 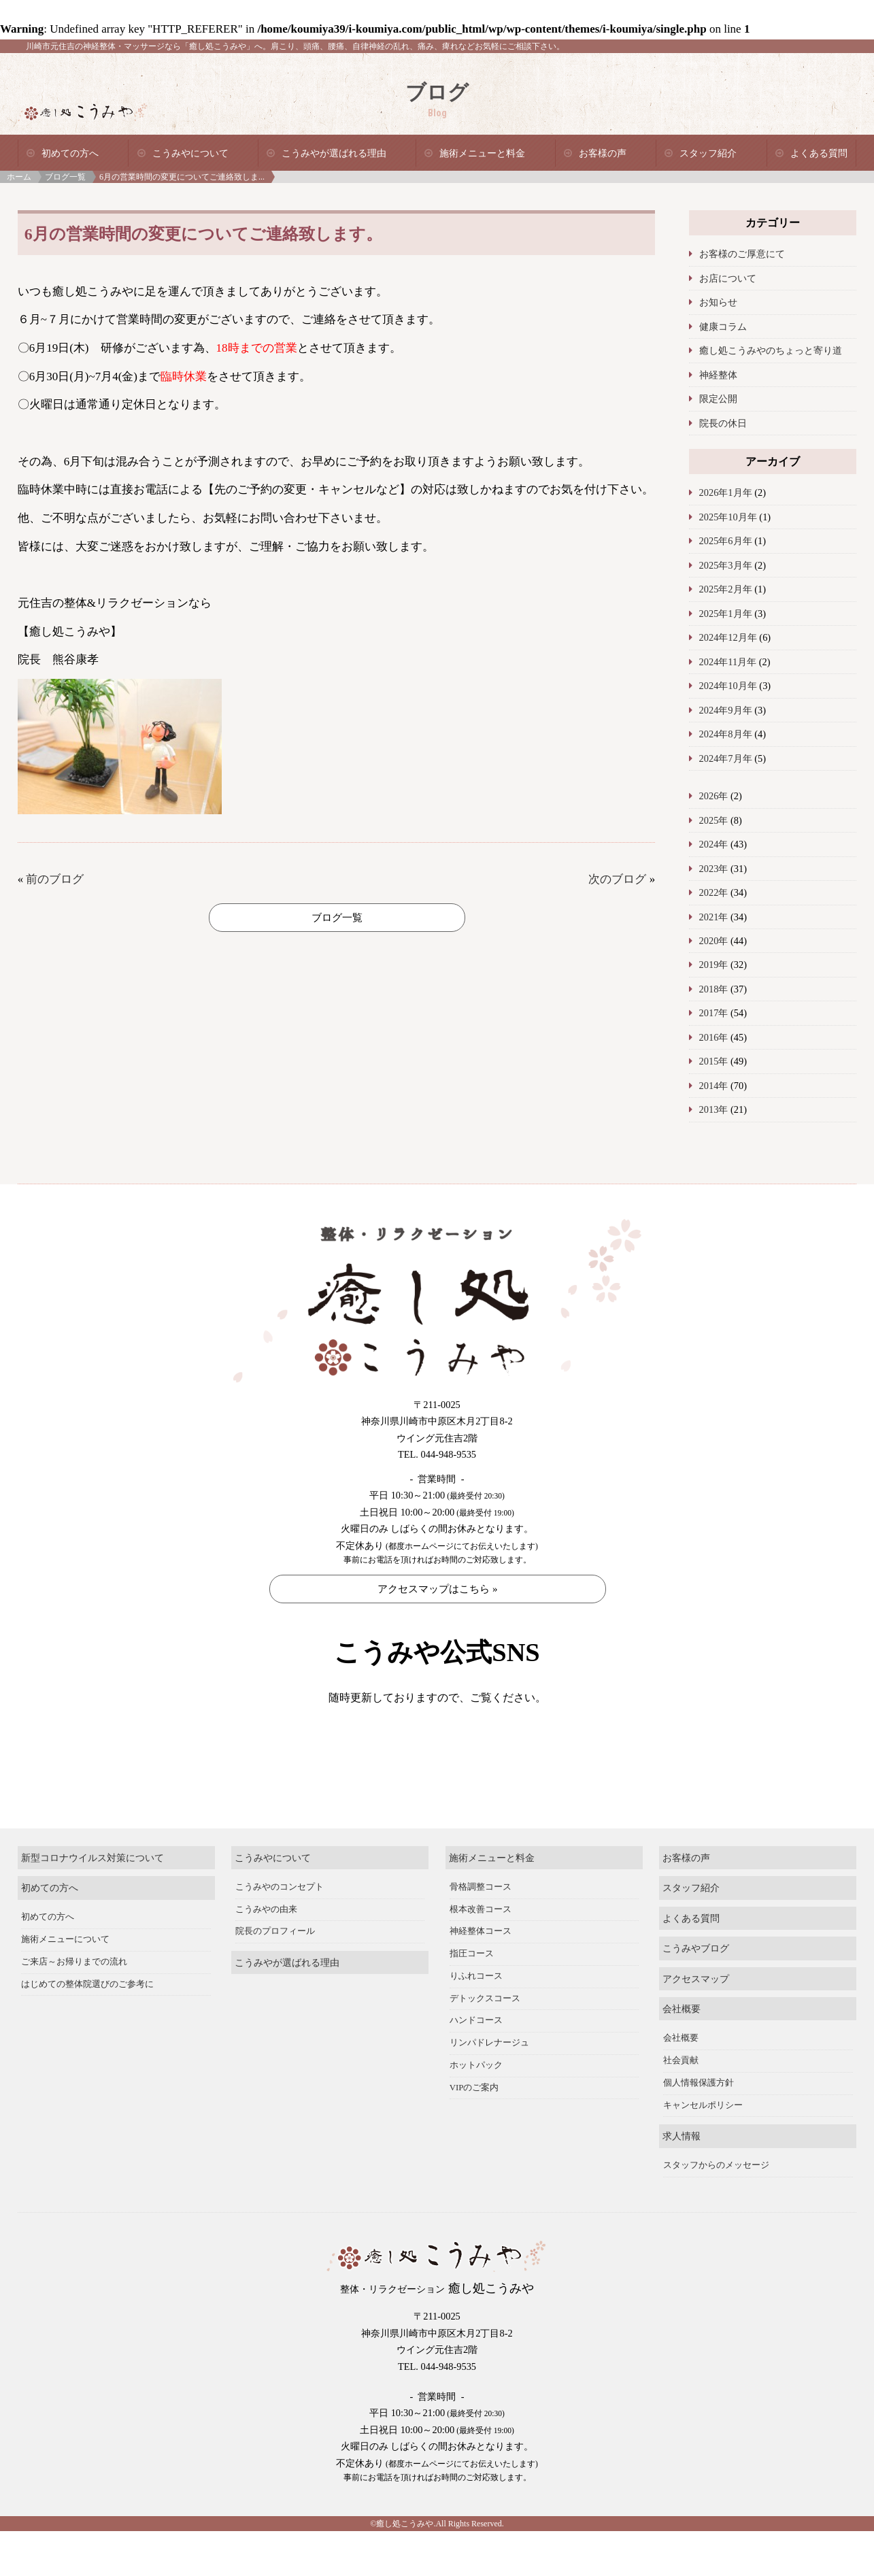 What do you see at coordinates (698, 2127) in the screenshot?
I see `個人情報保護方針` at bounding box center [698, 2127].